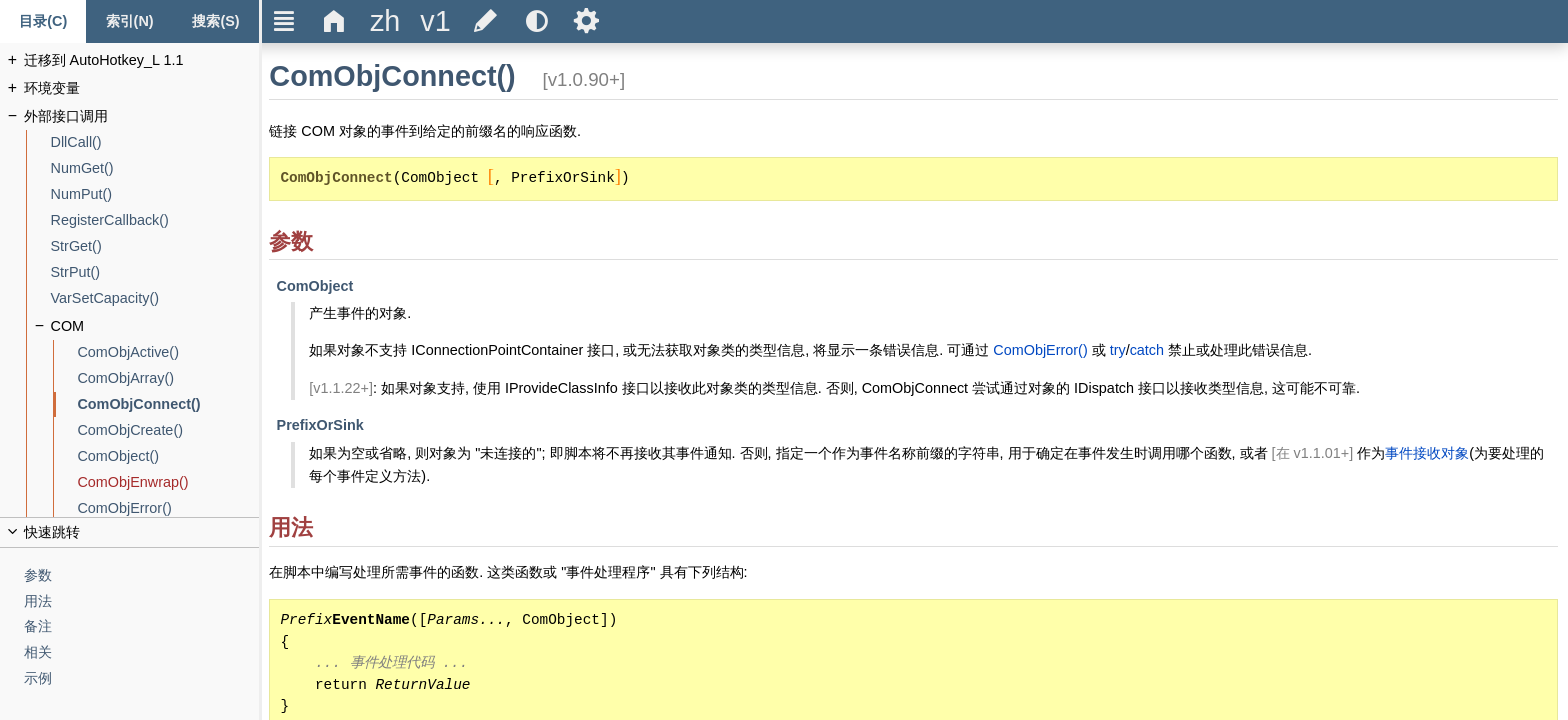 The height and width of the screenshot is (720, 1568). What do you see at coordinates (155, 168) in the screenshot?
I see `[NumGet()]` at bounding box center [155, 168].